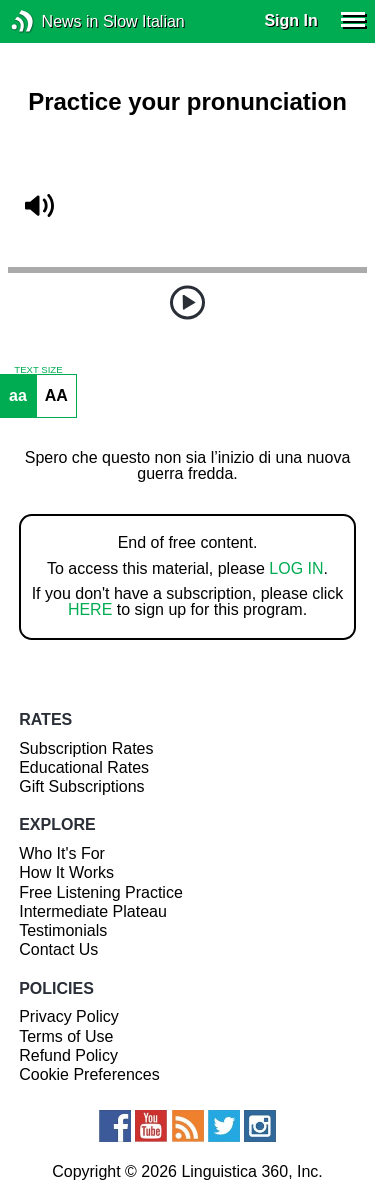  What do you see at coordinates (58, 949) in the screenshot?
I see `Contact Us` at bounding box center [58, 949].